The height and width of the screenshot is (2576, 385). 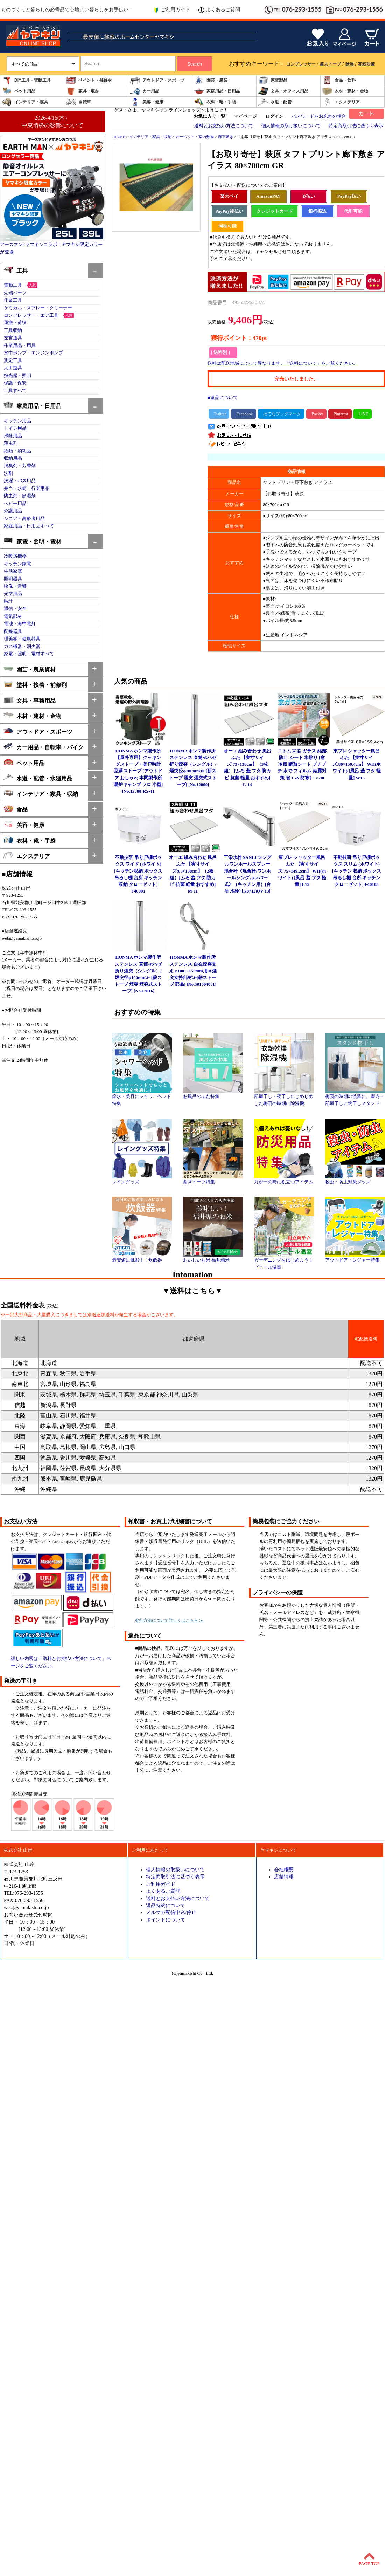 What do you see at coordinates (339, 80) in the screenshot?
I see `食品・飲料` at bounding box center [339, 80].